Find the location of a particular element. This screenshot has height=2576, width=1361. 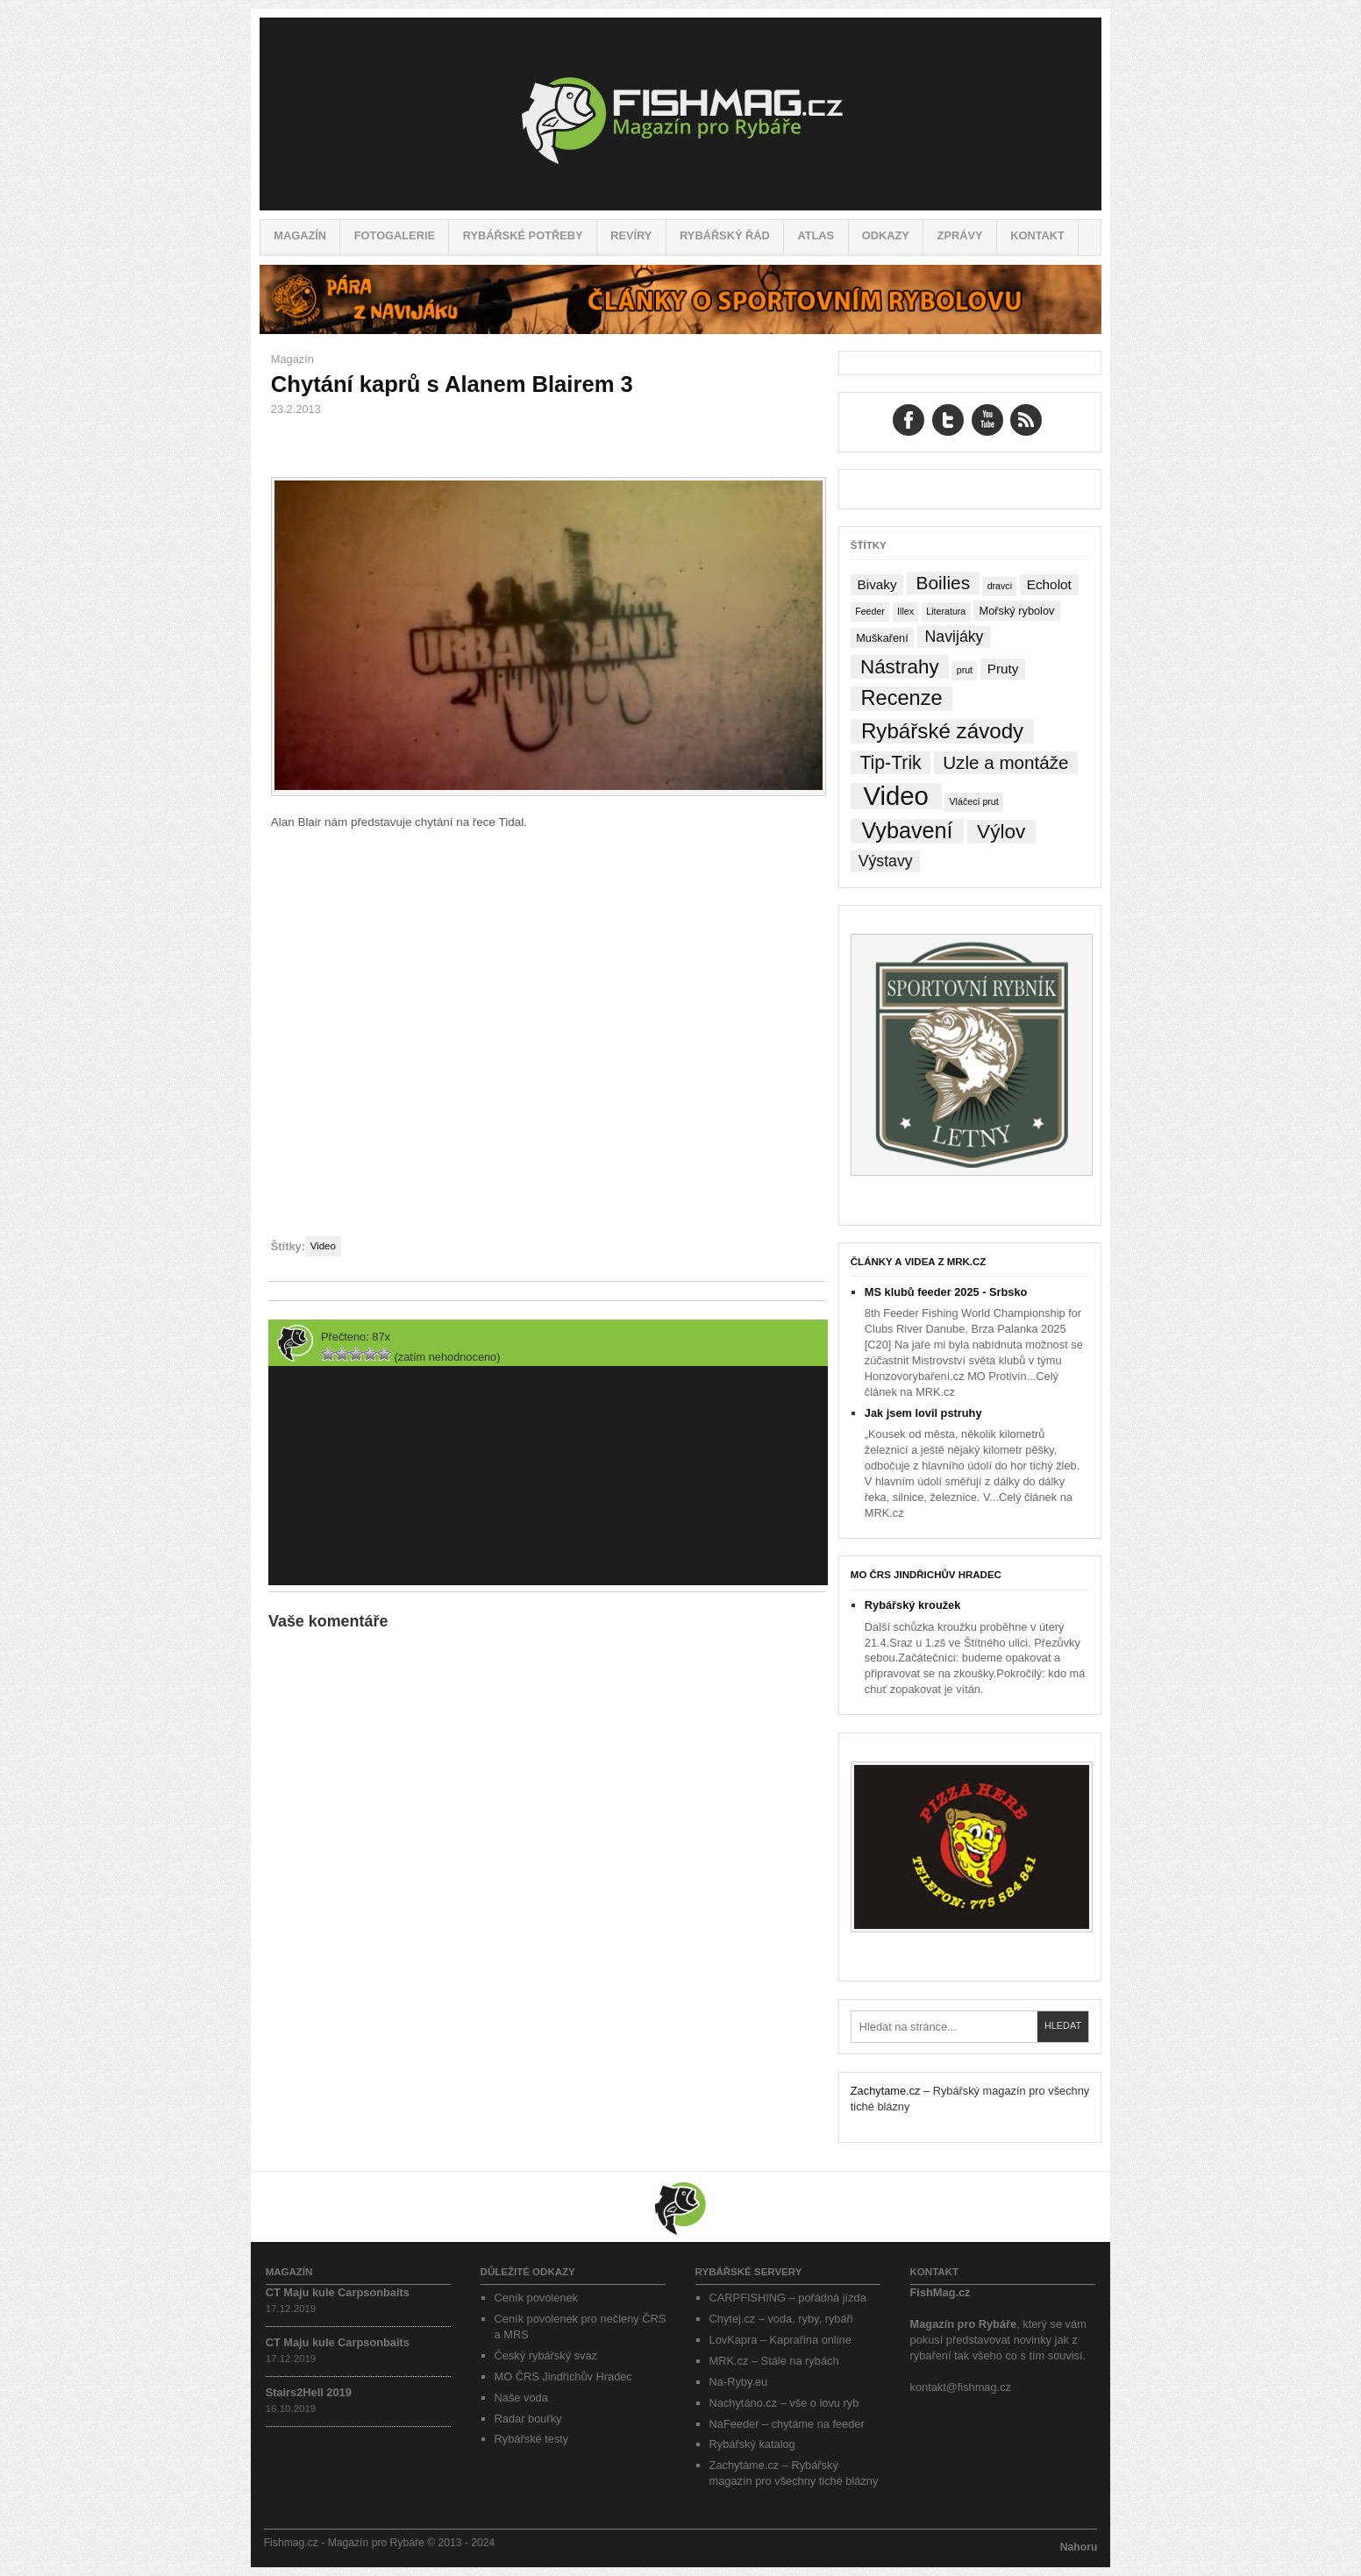

Pruty [Pruty (4 položky)] is located at coordinates (1003, 668).